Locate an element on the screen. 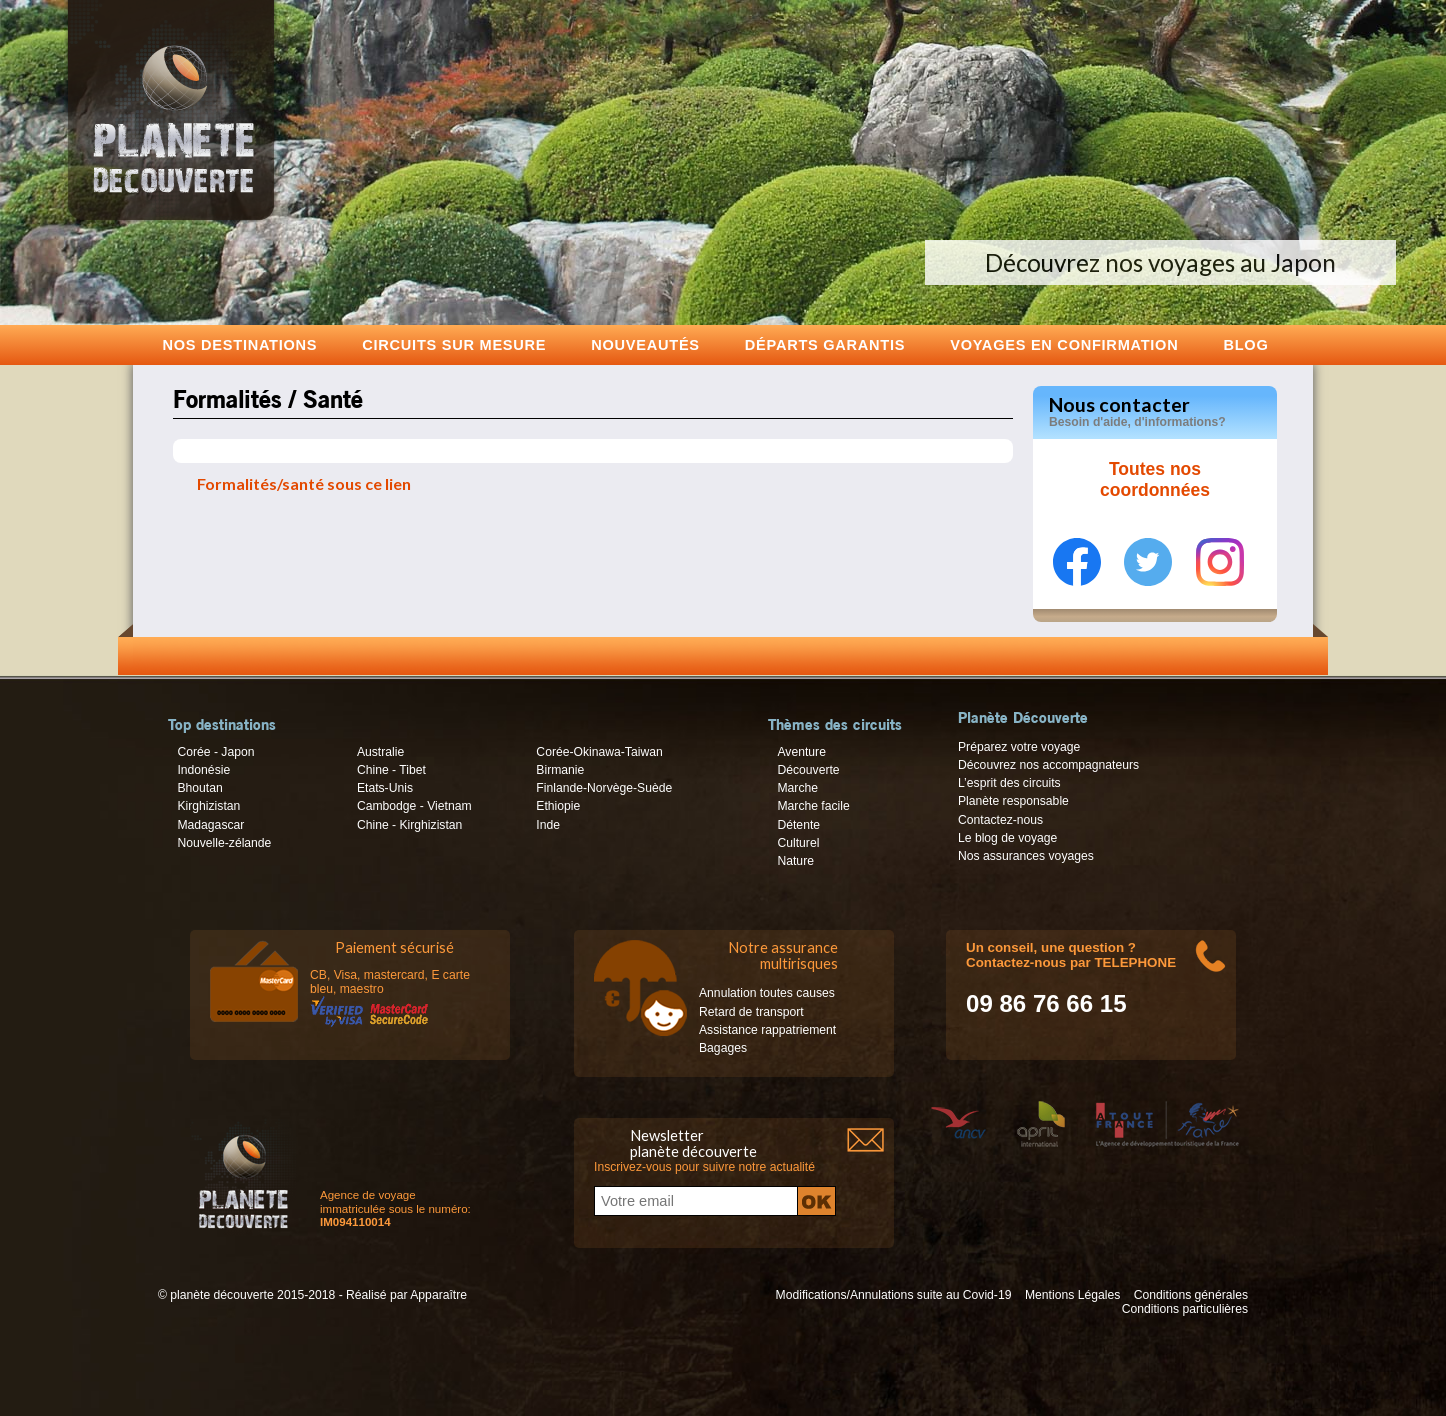 The image size is (1446, 1416). Nos destinations is located at coordinates (240, 344).